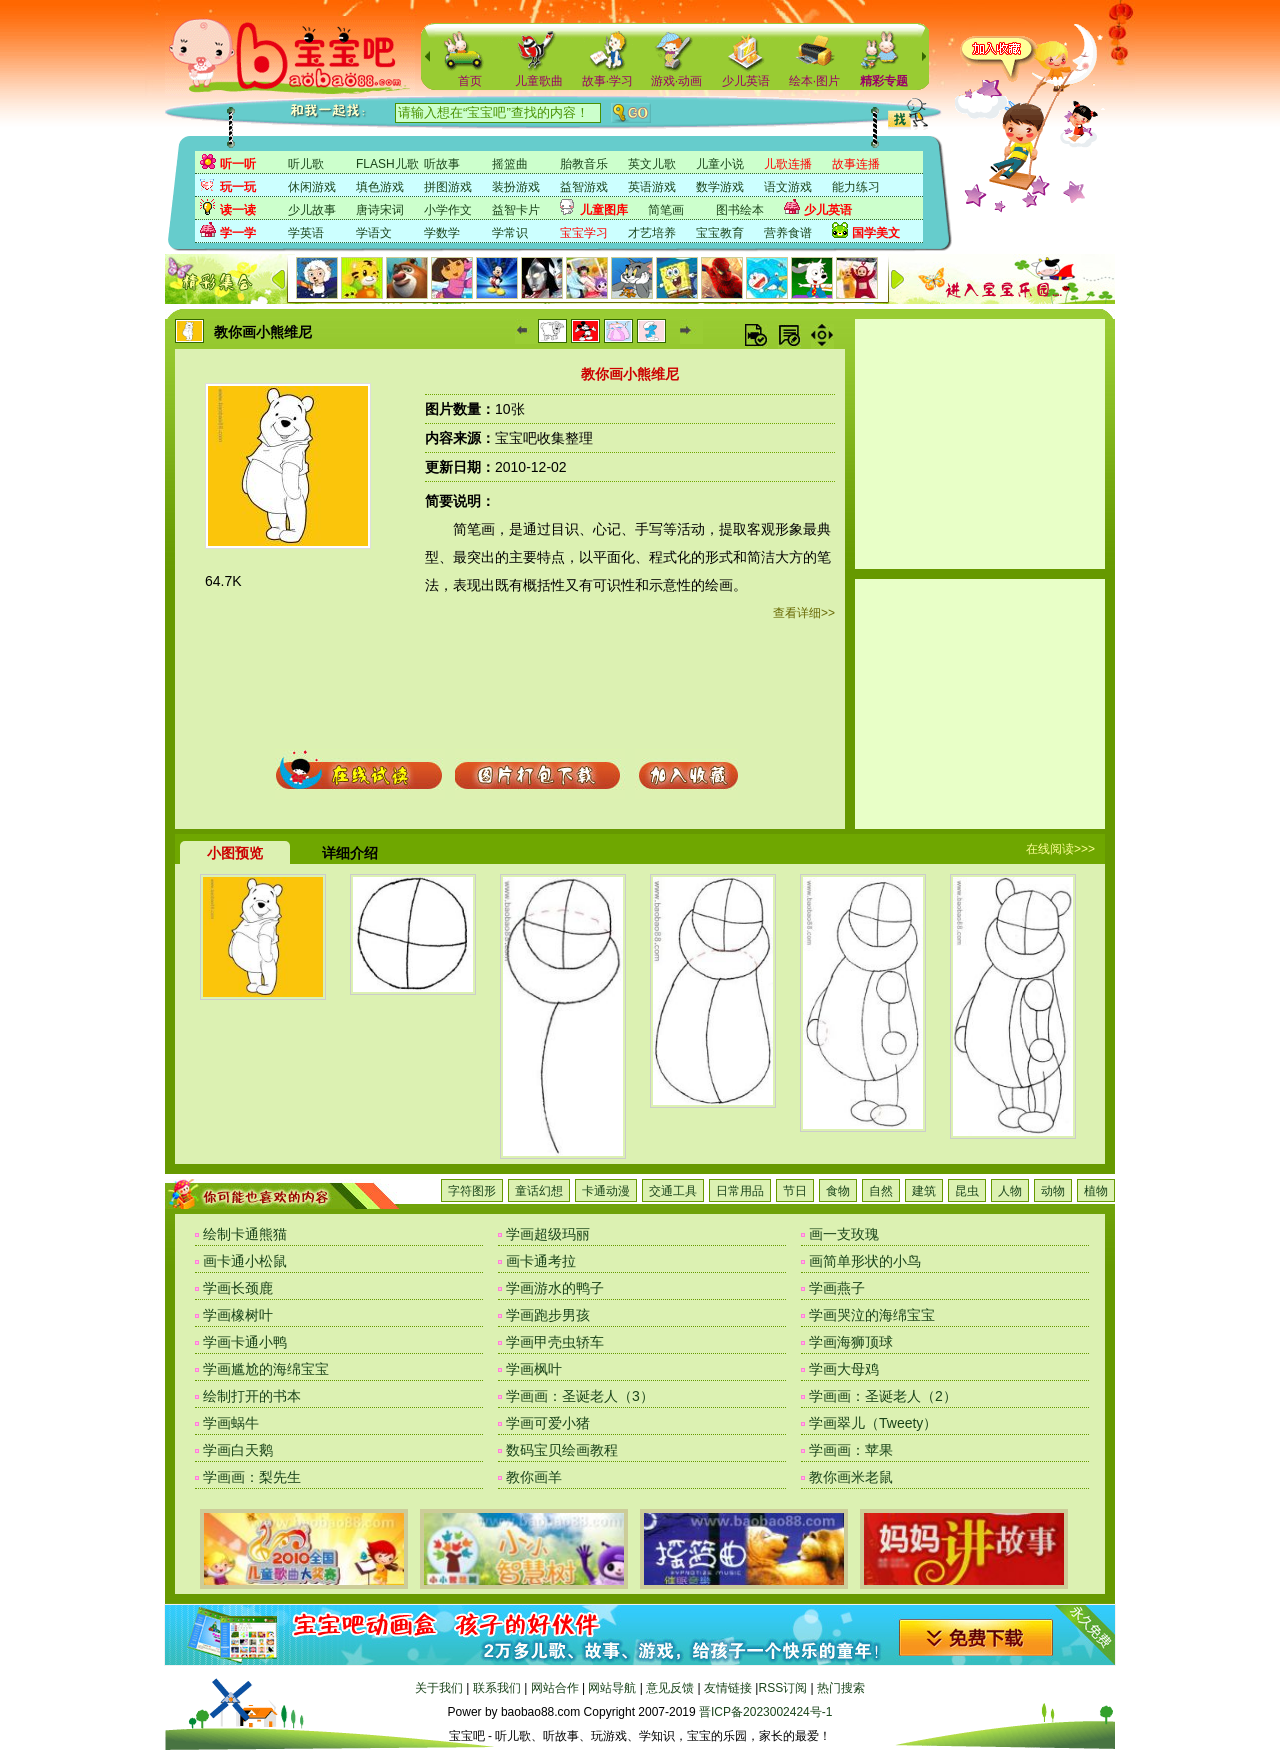  What do you see at coordinates (856, 187) in the screenshot?
I see `能力练习` at bounding box center [856, 187].